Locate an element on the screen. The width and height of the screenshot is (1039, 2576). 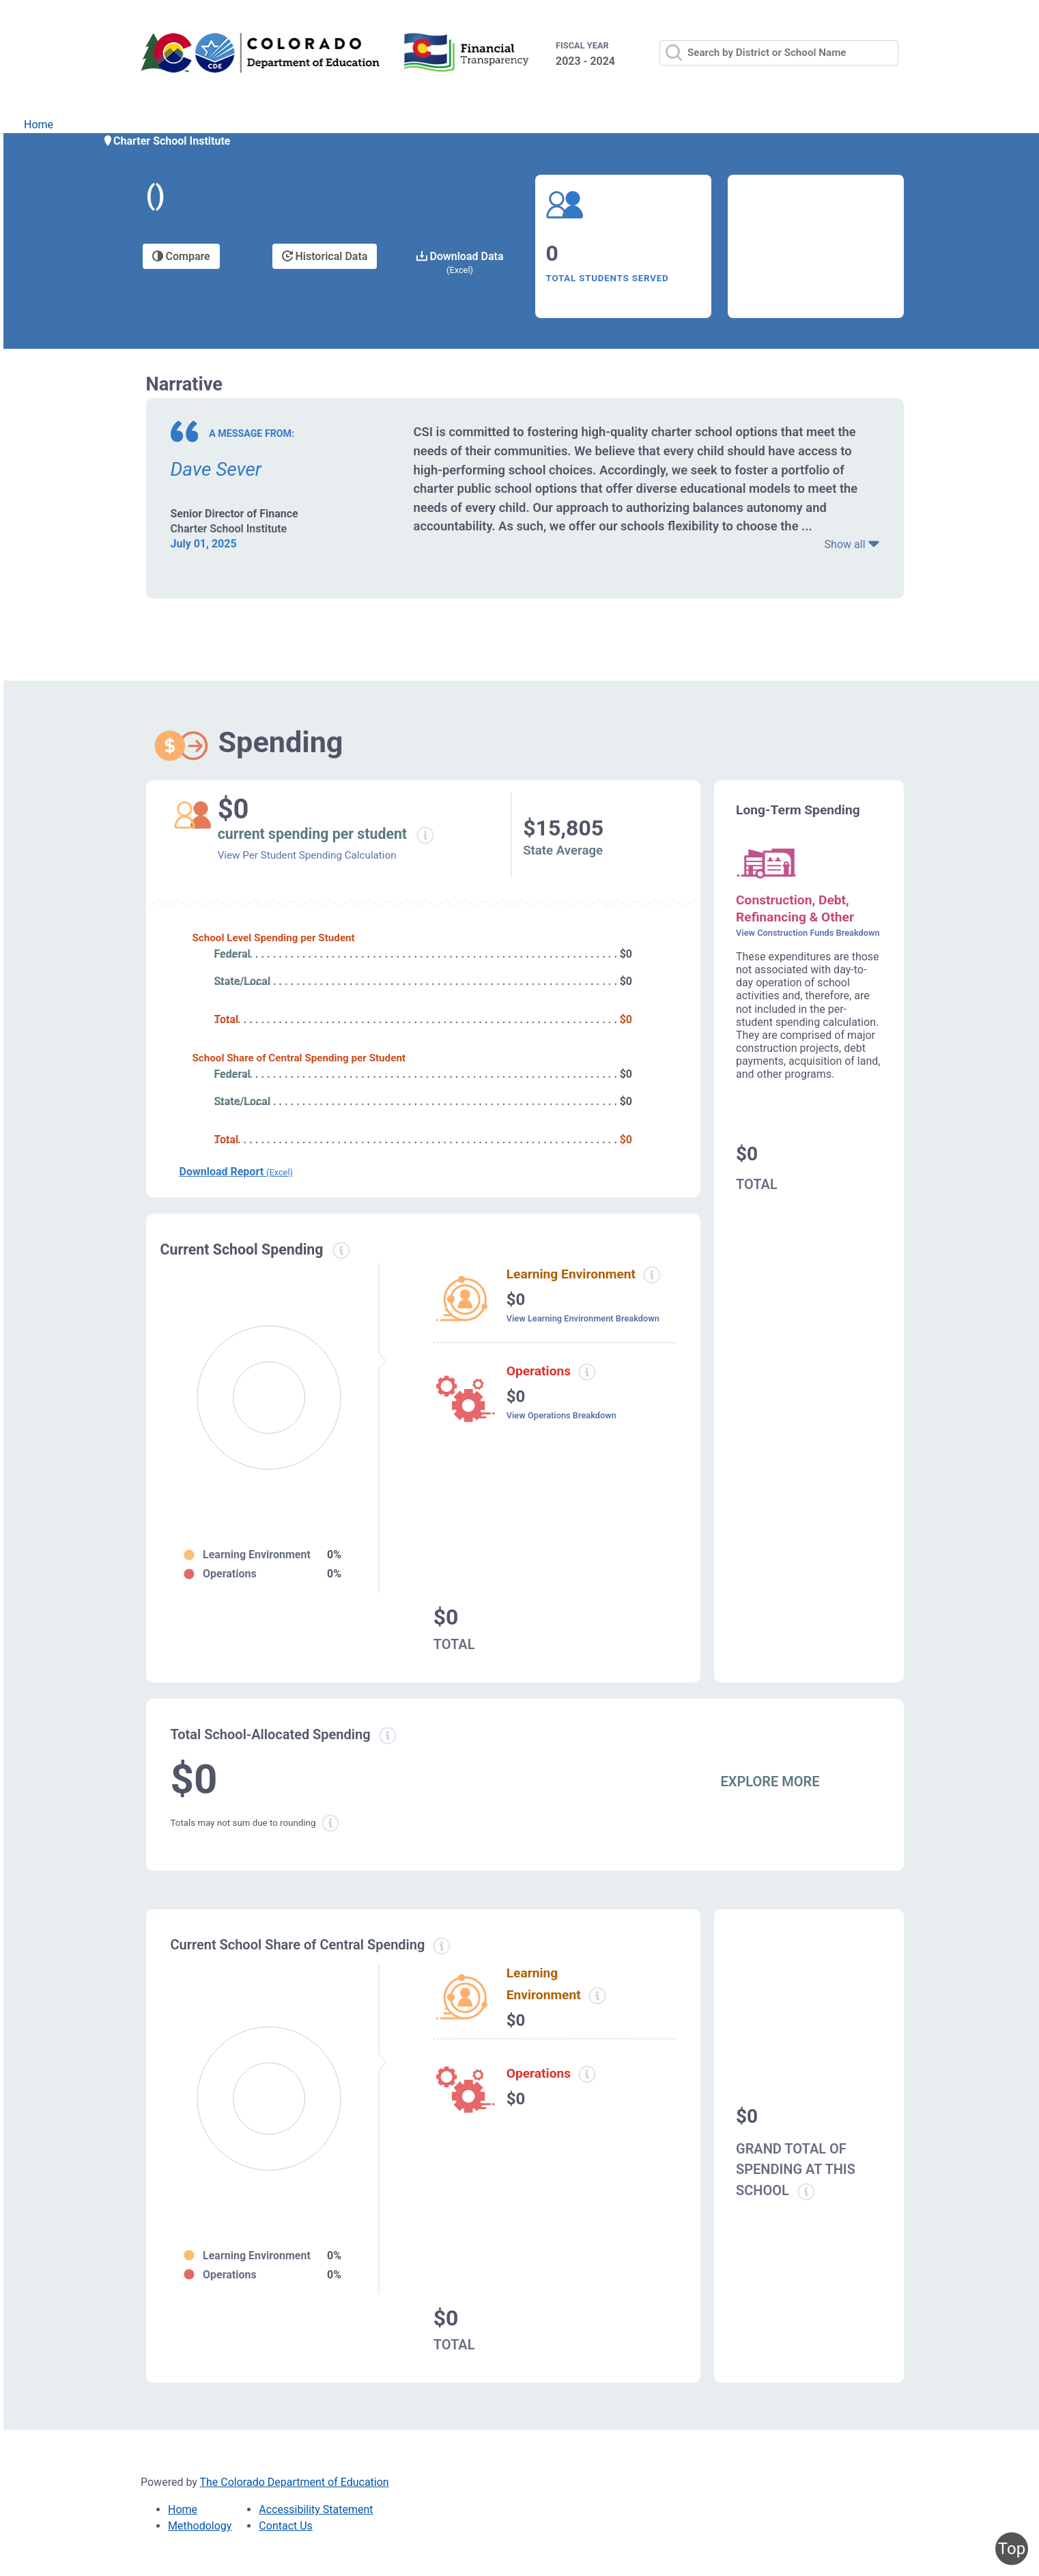
View Construction Funds Breakdown is located at coordinates (808, 933).